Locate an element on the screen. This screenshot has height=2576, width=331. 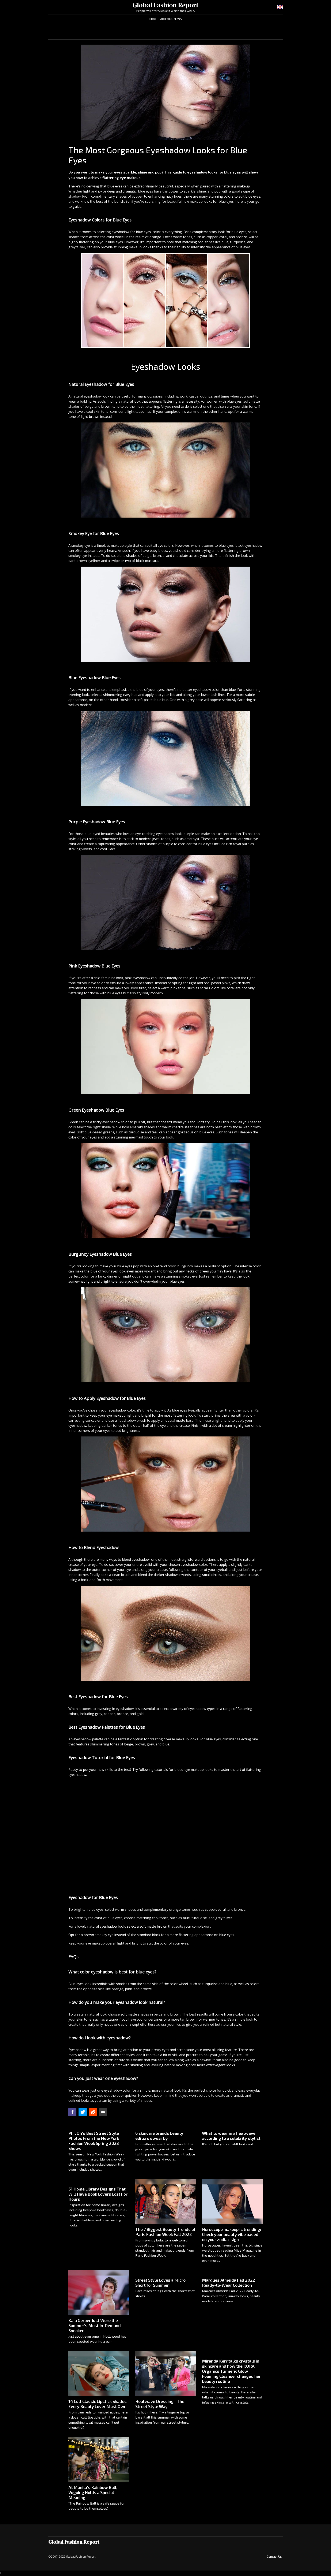
Home is located at coordinates (153, 19).